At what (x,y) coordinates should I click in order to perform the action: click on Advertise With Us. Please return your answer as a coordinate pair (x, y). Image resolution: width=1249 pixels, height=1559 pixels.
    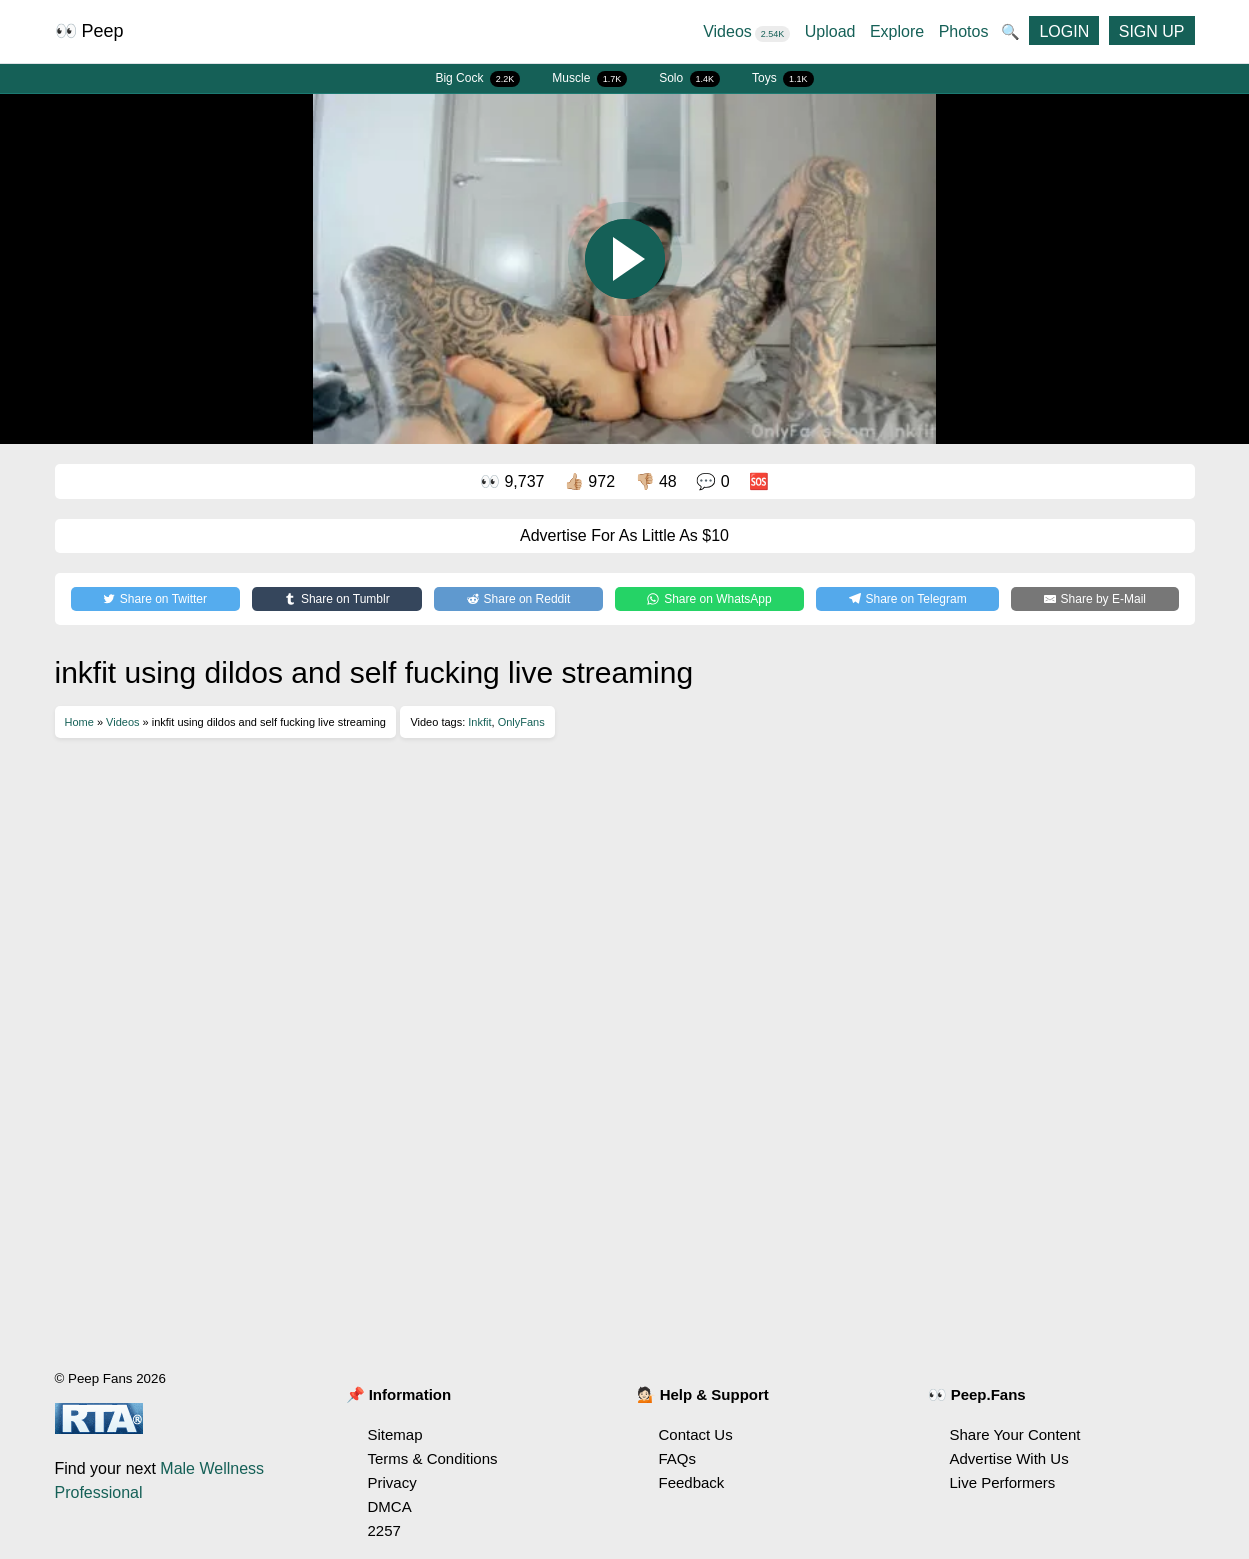
    Looking at the image, I should click on (1009, 1458).